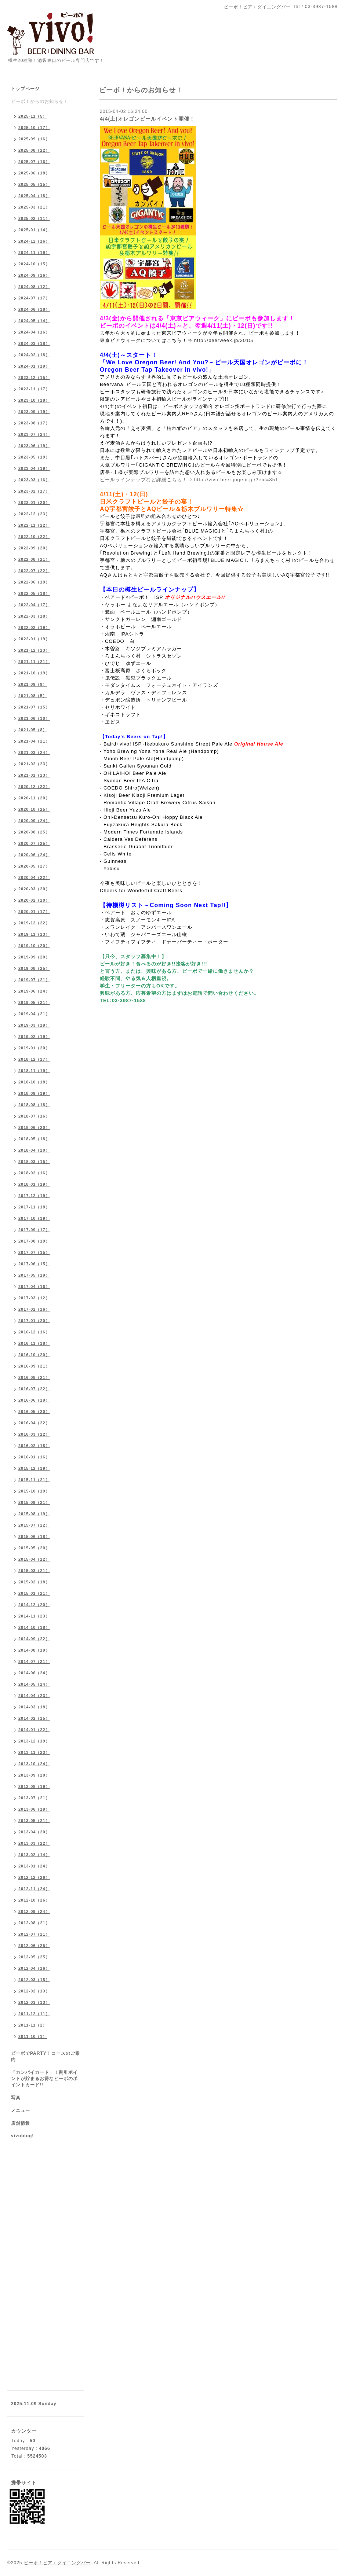  Describe the element at coordinates (34, 150) in the screenshot. I see `2025-08（22）` at that location.